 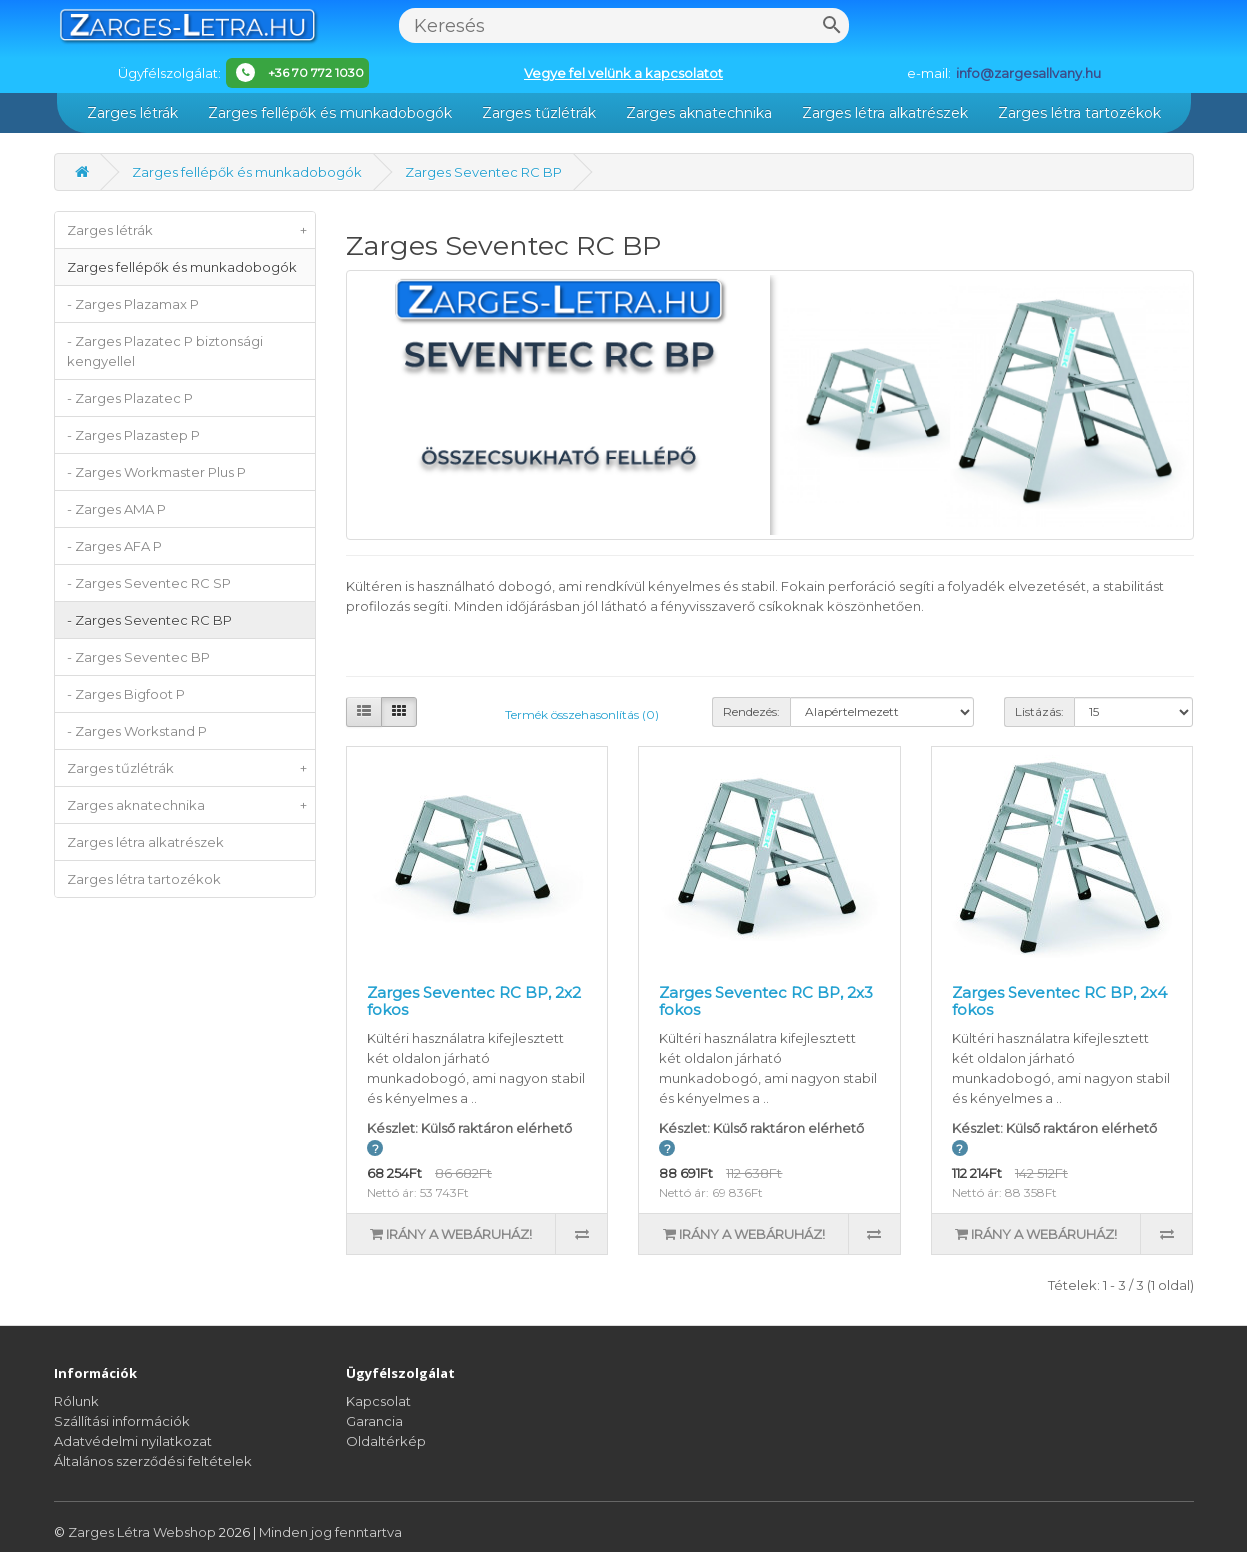 What do you see at coordinates (133, 304) in the screenshot?
I see `- Zarges Plazamax P` at bounding box center [133, 304].